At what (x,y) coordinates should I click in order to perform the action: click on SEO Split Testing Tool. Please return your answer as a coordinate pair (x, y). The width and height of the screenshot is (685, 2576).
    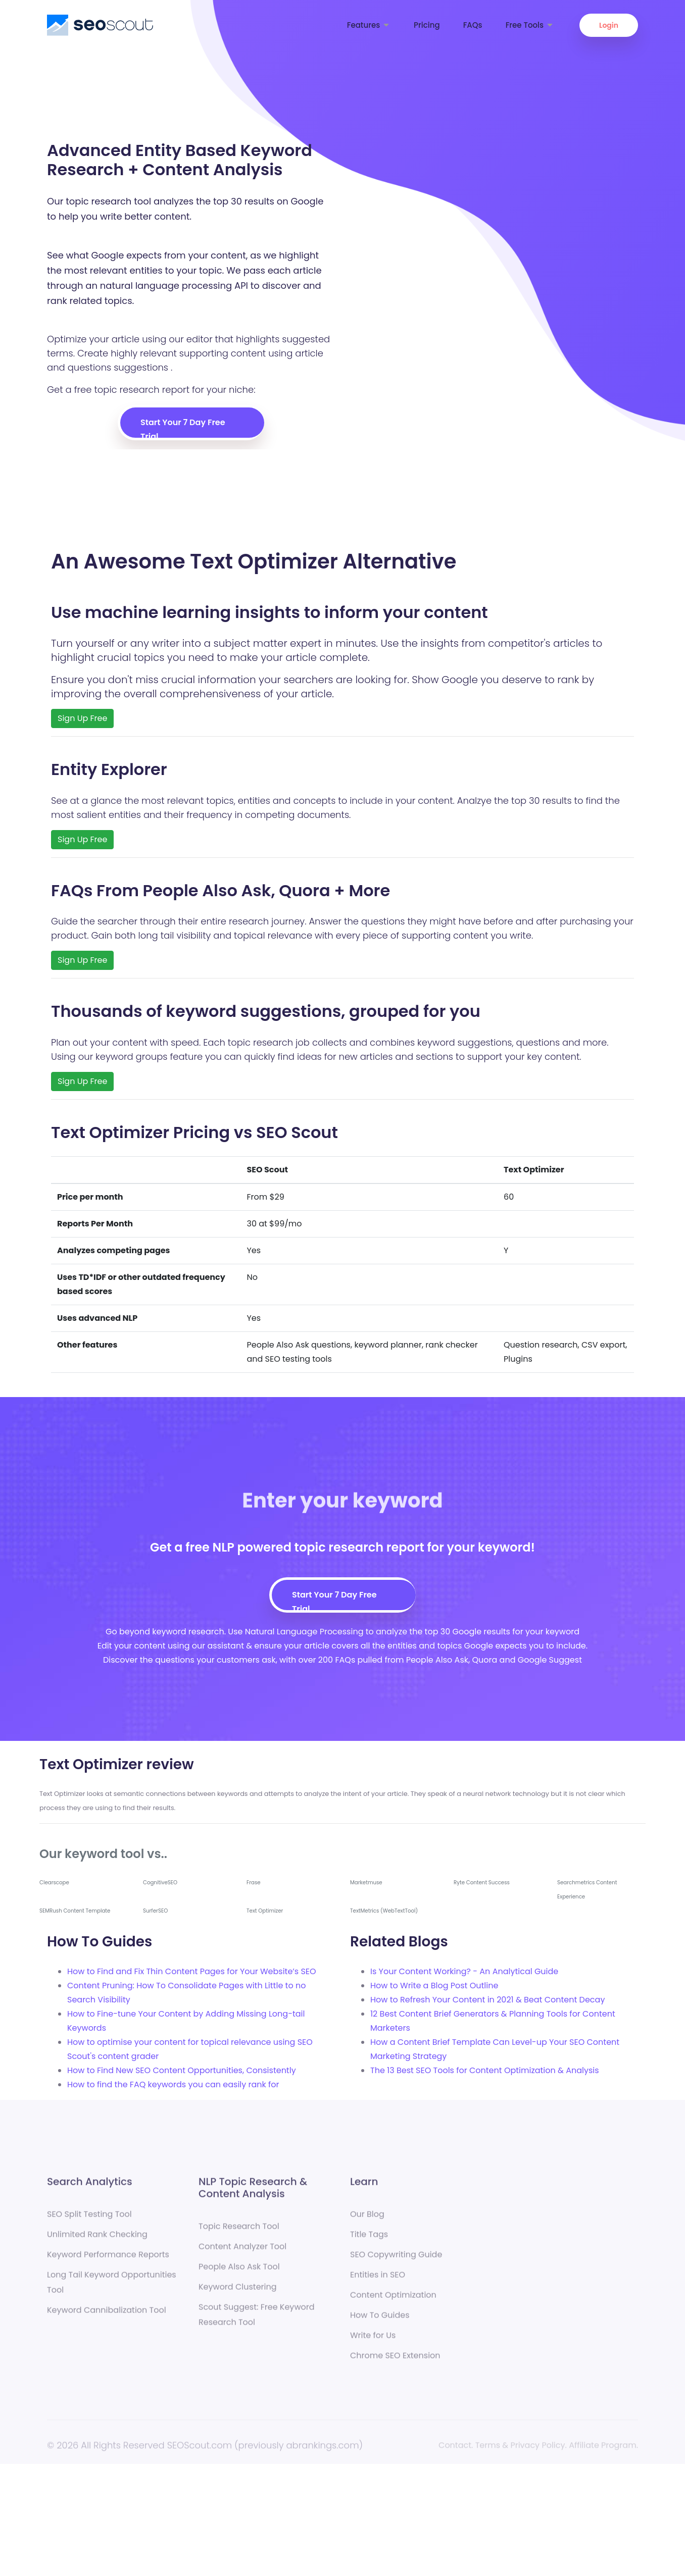
    Looking at the image, I should click on (89, 2218).